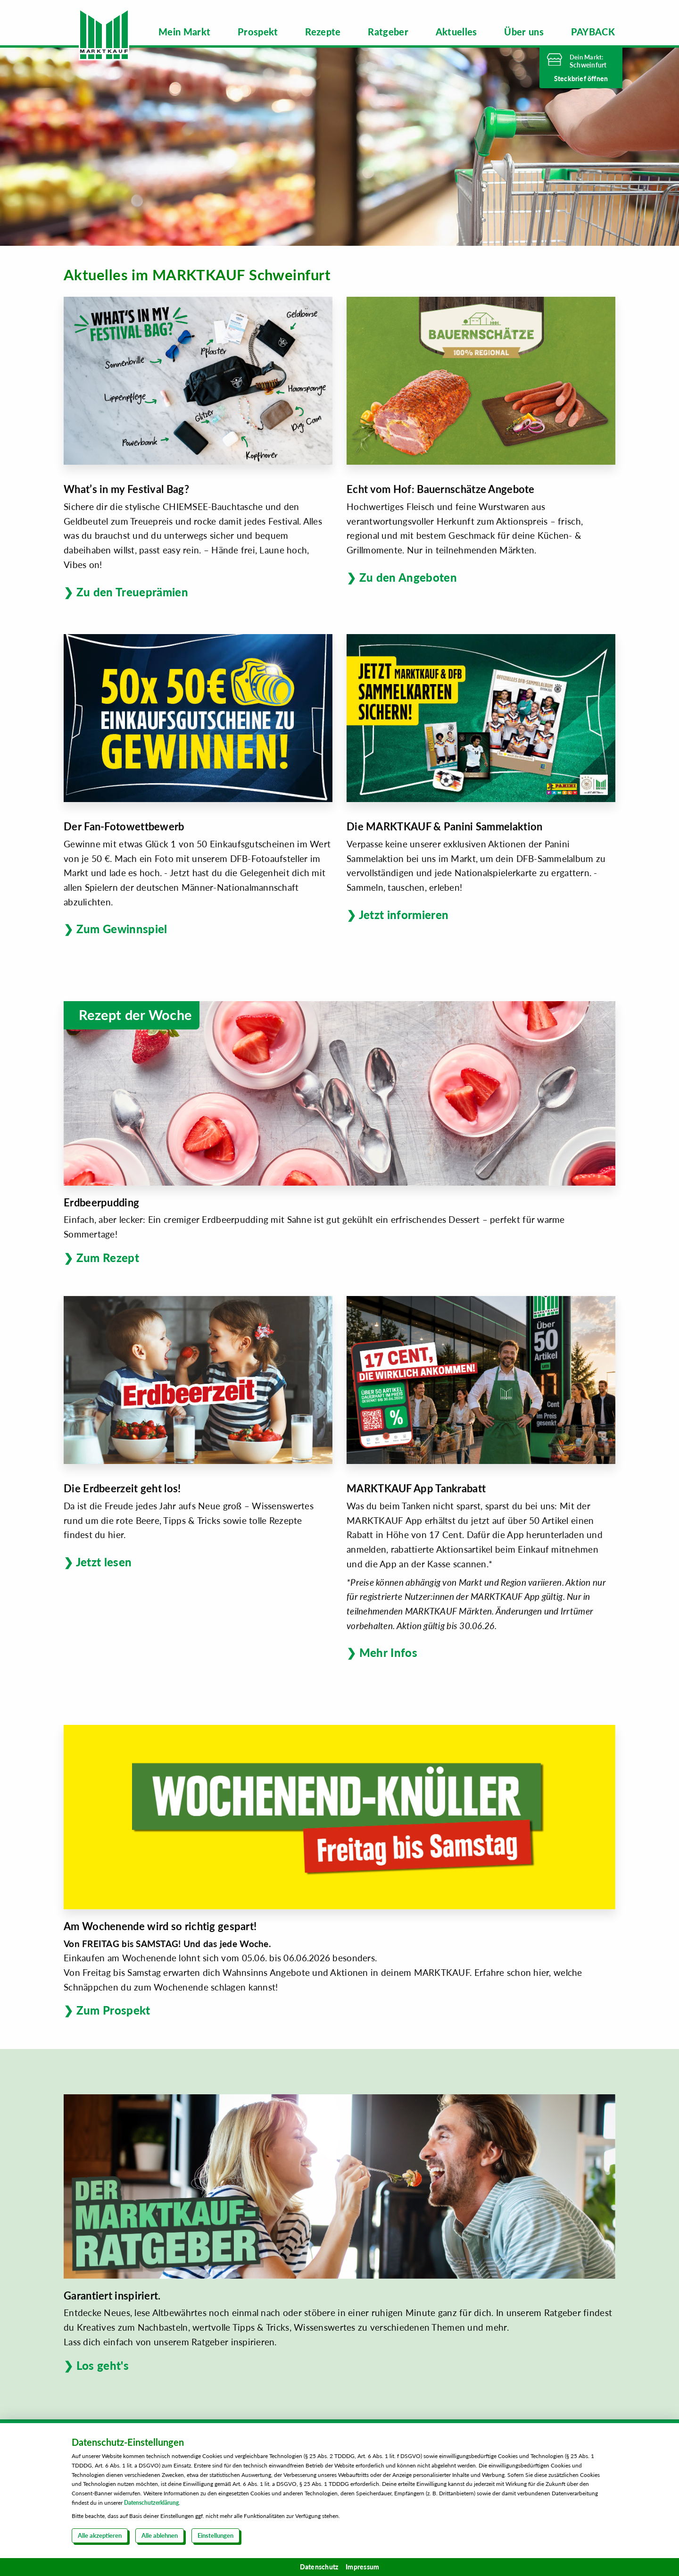 Image resolution: width=679 pixels, height=2576 pixels. What do you see at coordinates (524, 31) in the screenshot?
I see `Über uns` at bounding box center [524, 31].